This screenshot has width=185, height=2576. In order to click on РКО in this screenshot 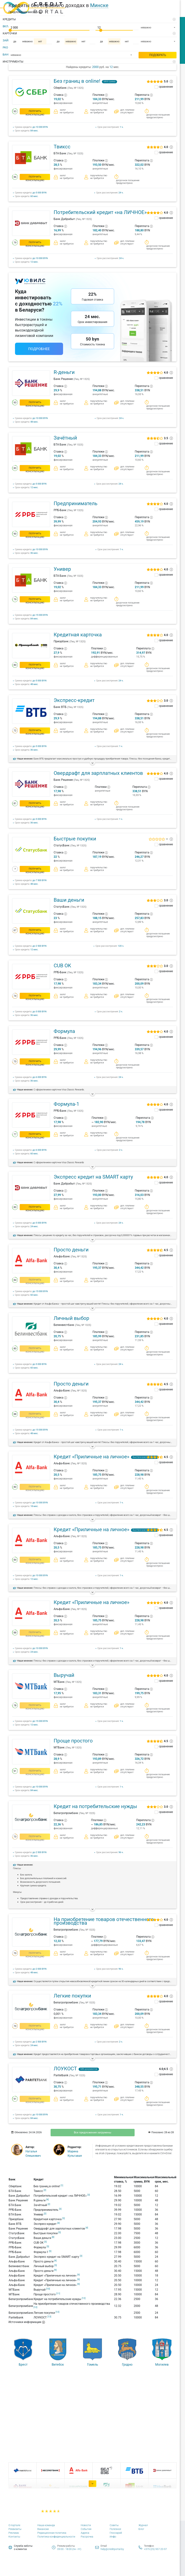, I will do `click(5, 46)`.